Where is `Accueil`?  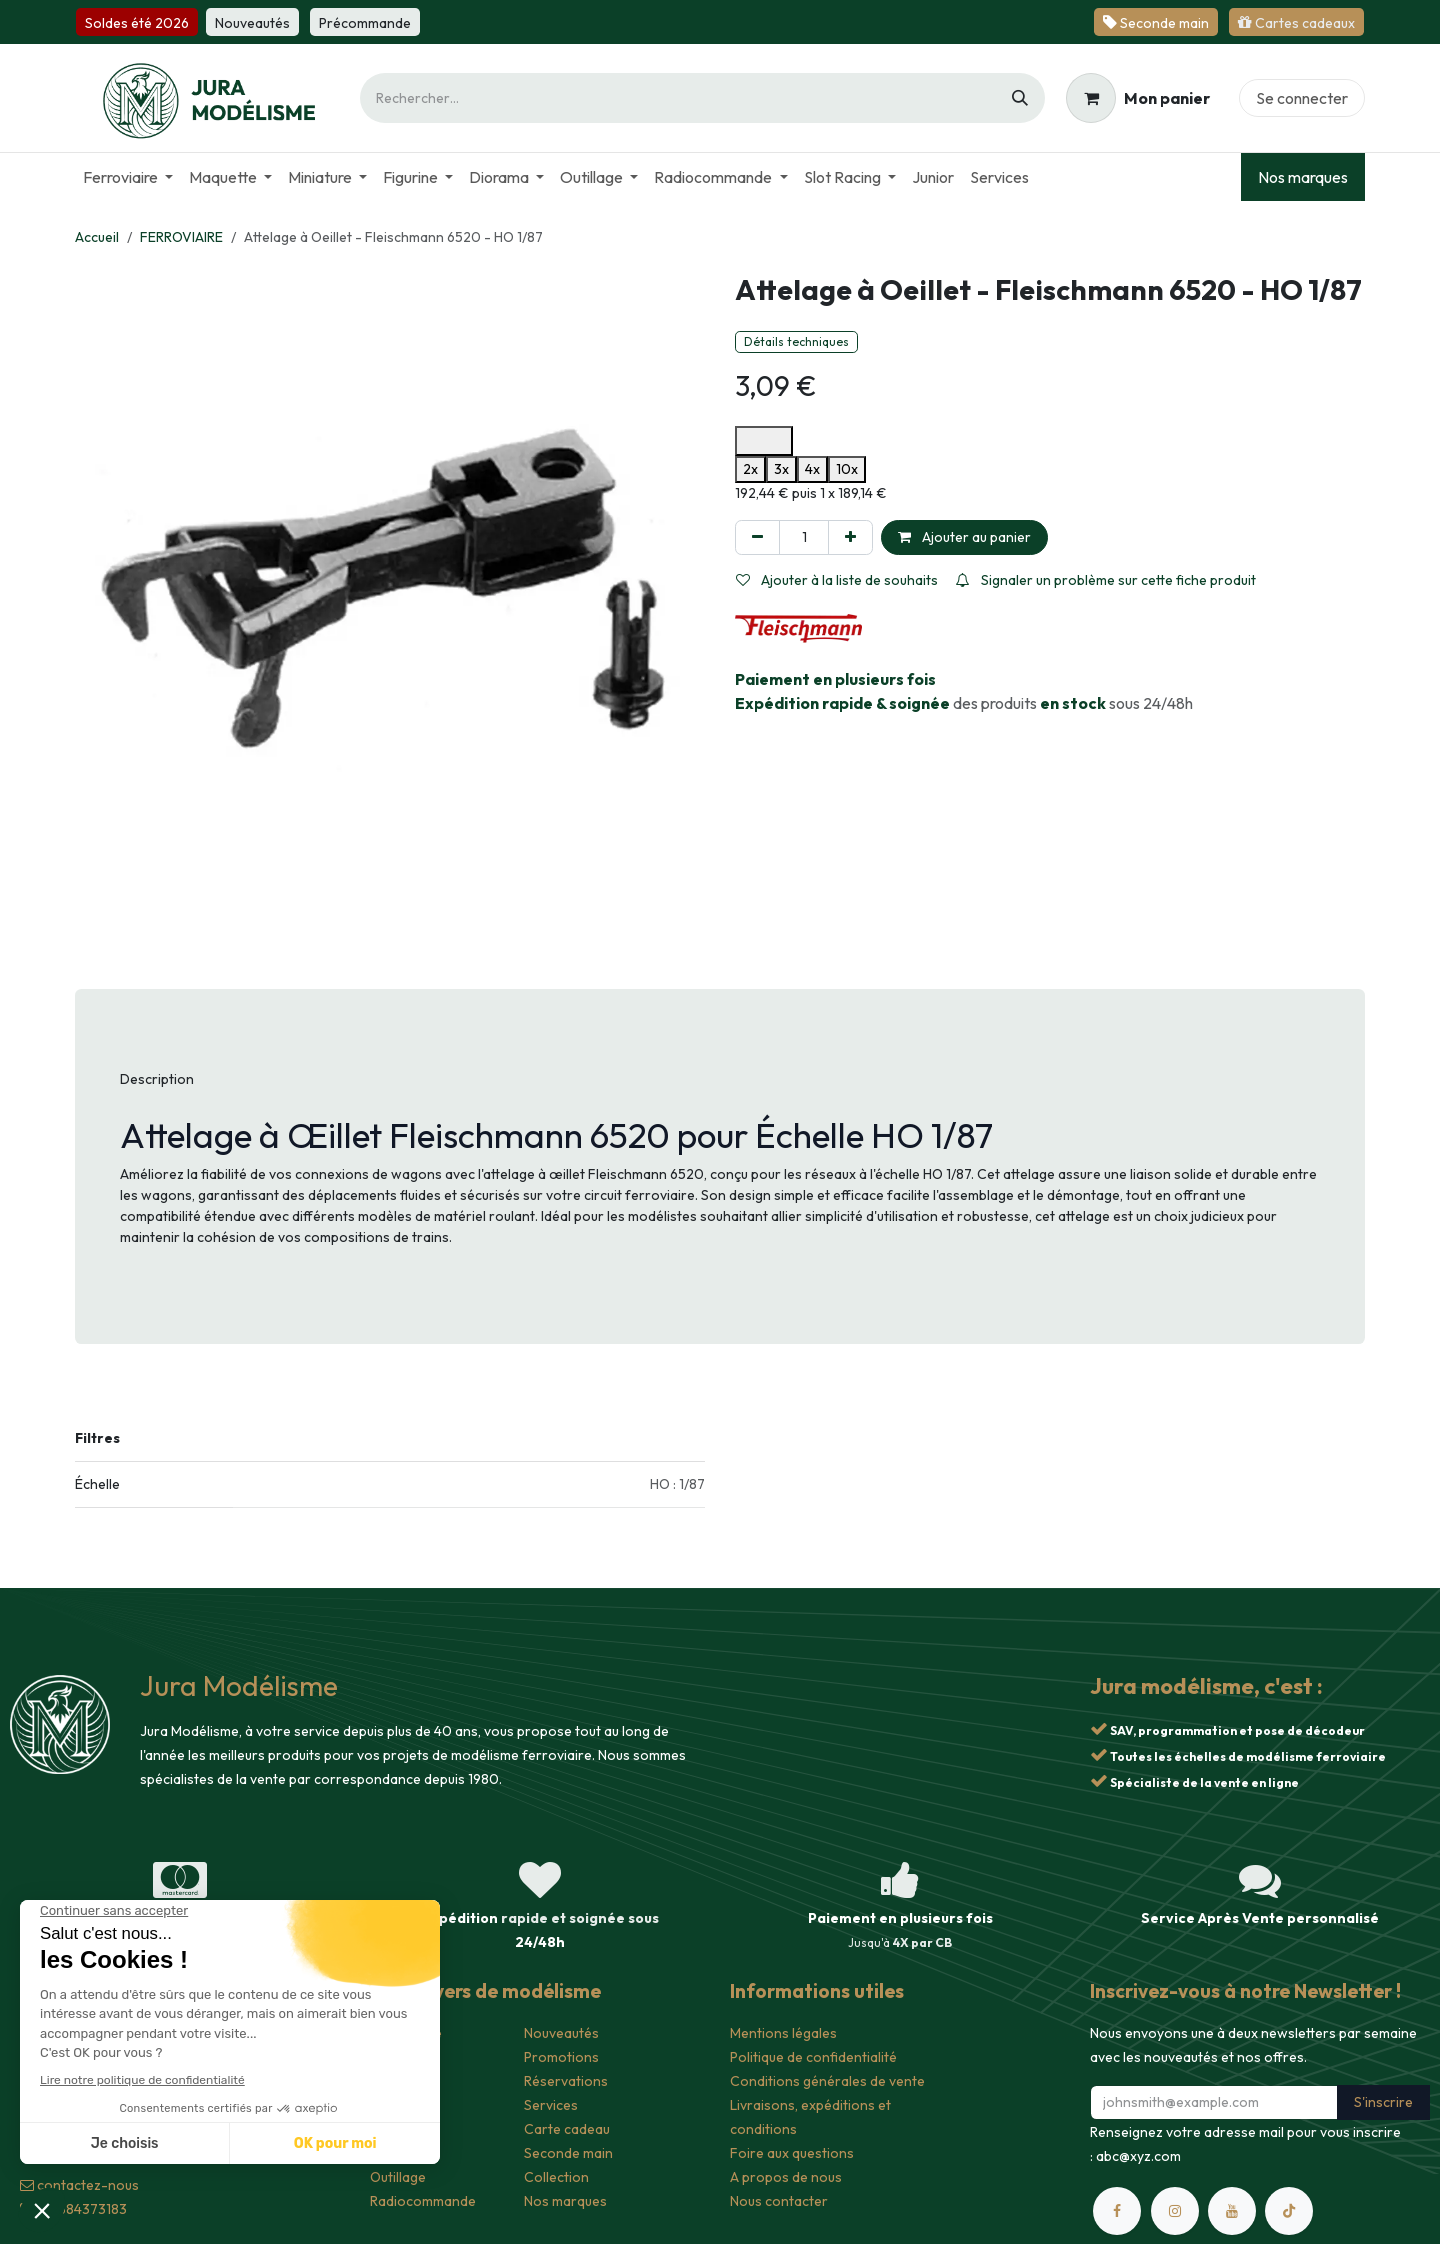 Accueil is located at coordinates (97, 237).